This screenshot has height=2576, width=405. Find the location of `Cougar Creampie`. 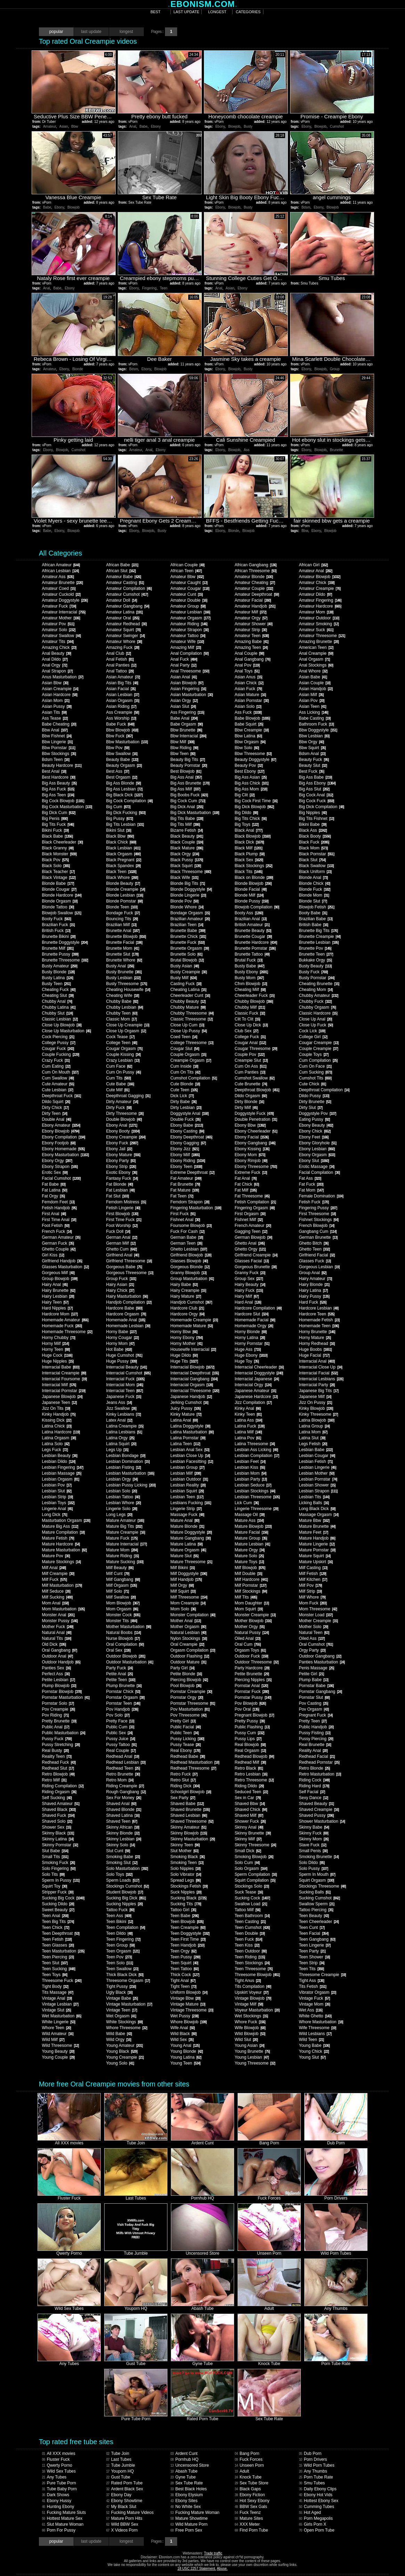

Cougar Creampie is located at coordinates (319, 1042).